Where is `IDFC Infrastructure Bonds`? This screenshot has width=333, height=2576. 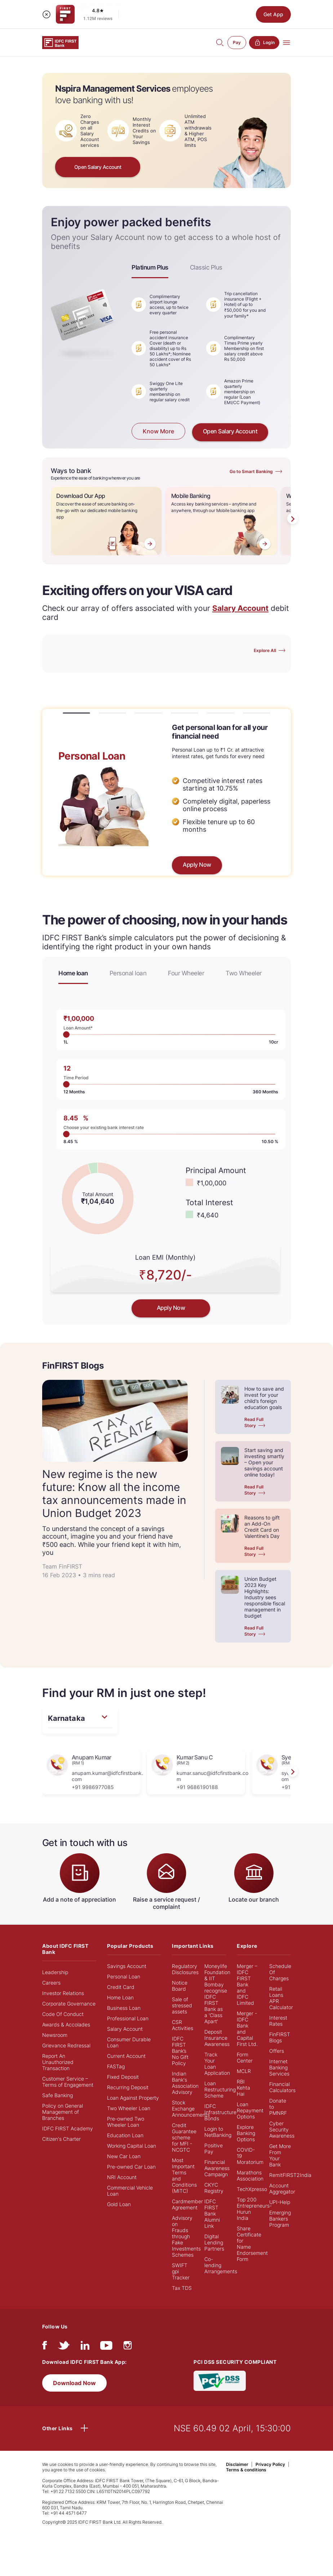 IDFC Infrastructure Bonds is located at coordinates (220, 2112).